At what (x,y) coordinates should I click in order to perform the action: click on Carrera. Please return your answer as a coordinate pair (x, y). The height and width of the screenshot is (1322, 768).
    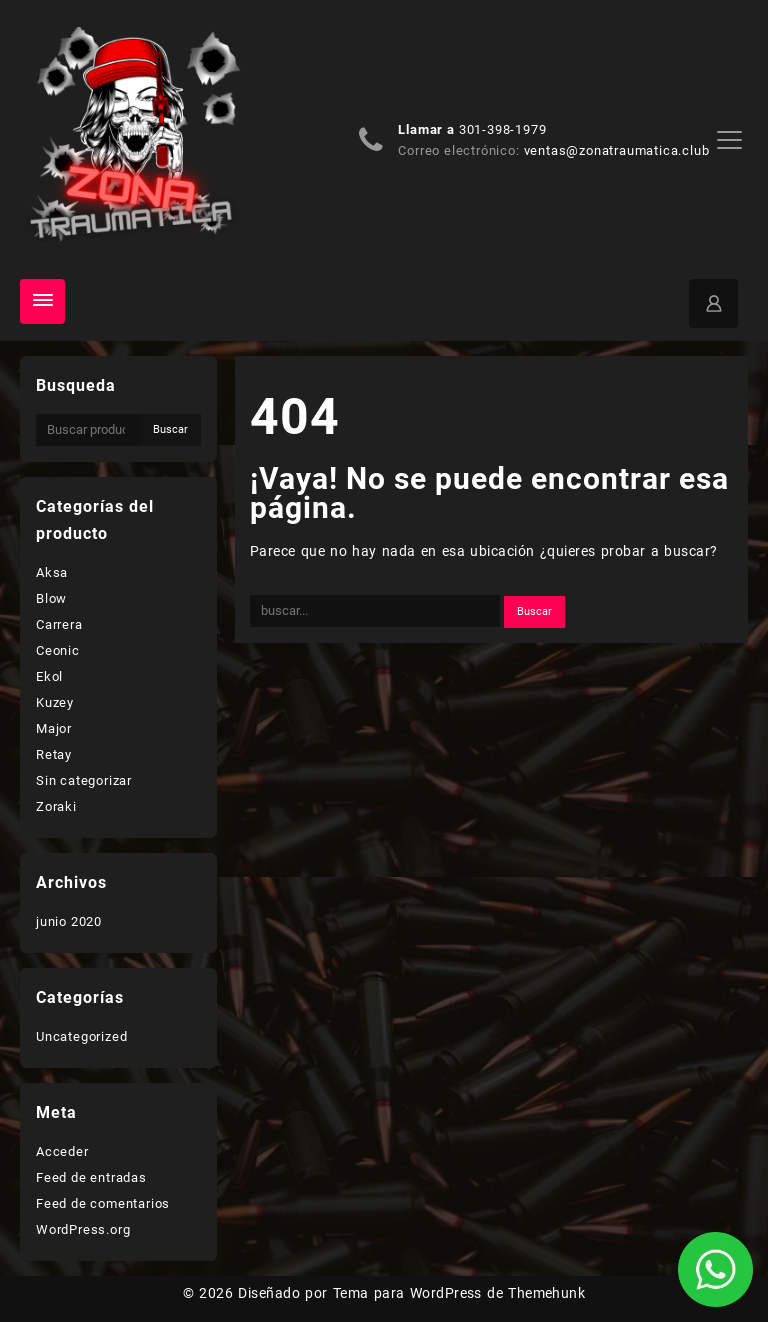
    Looking at the image, I should click on (59, 624).